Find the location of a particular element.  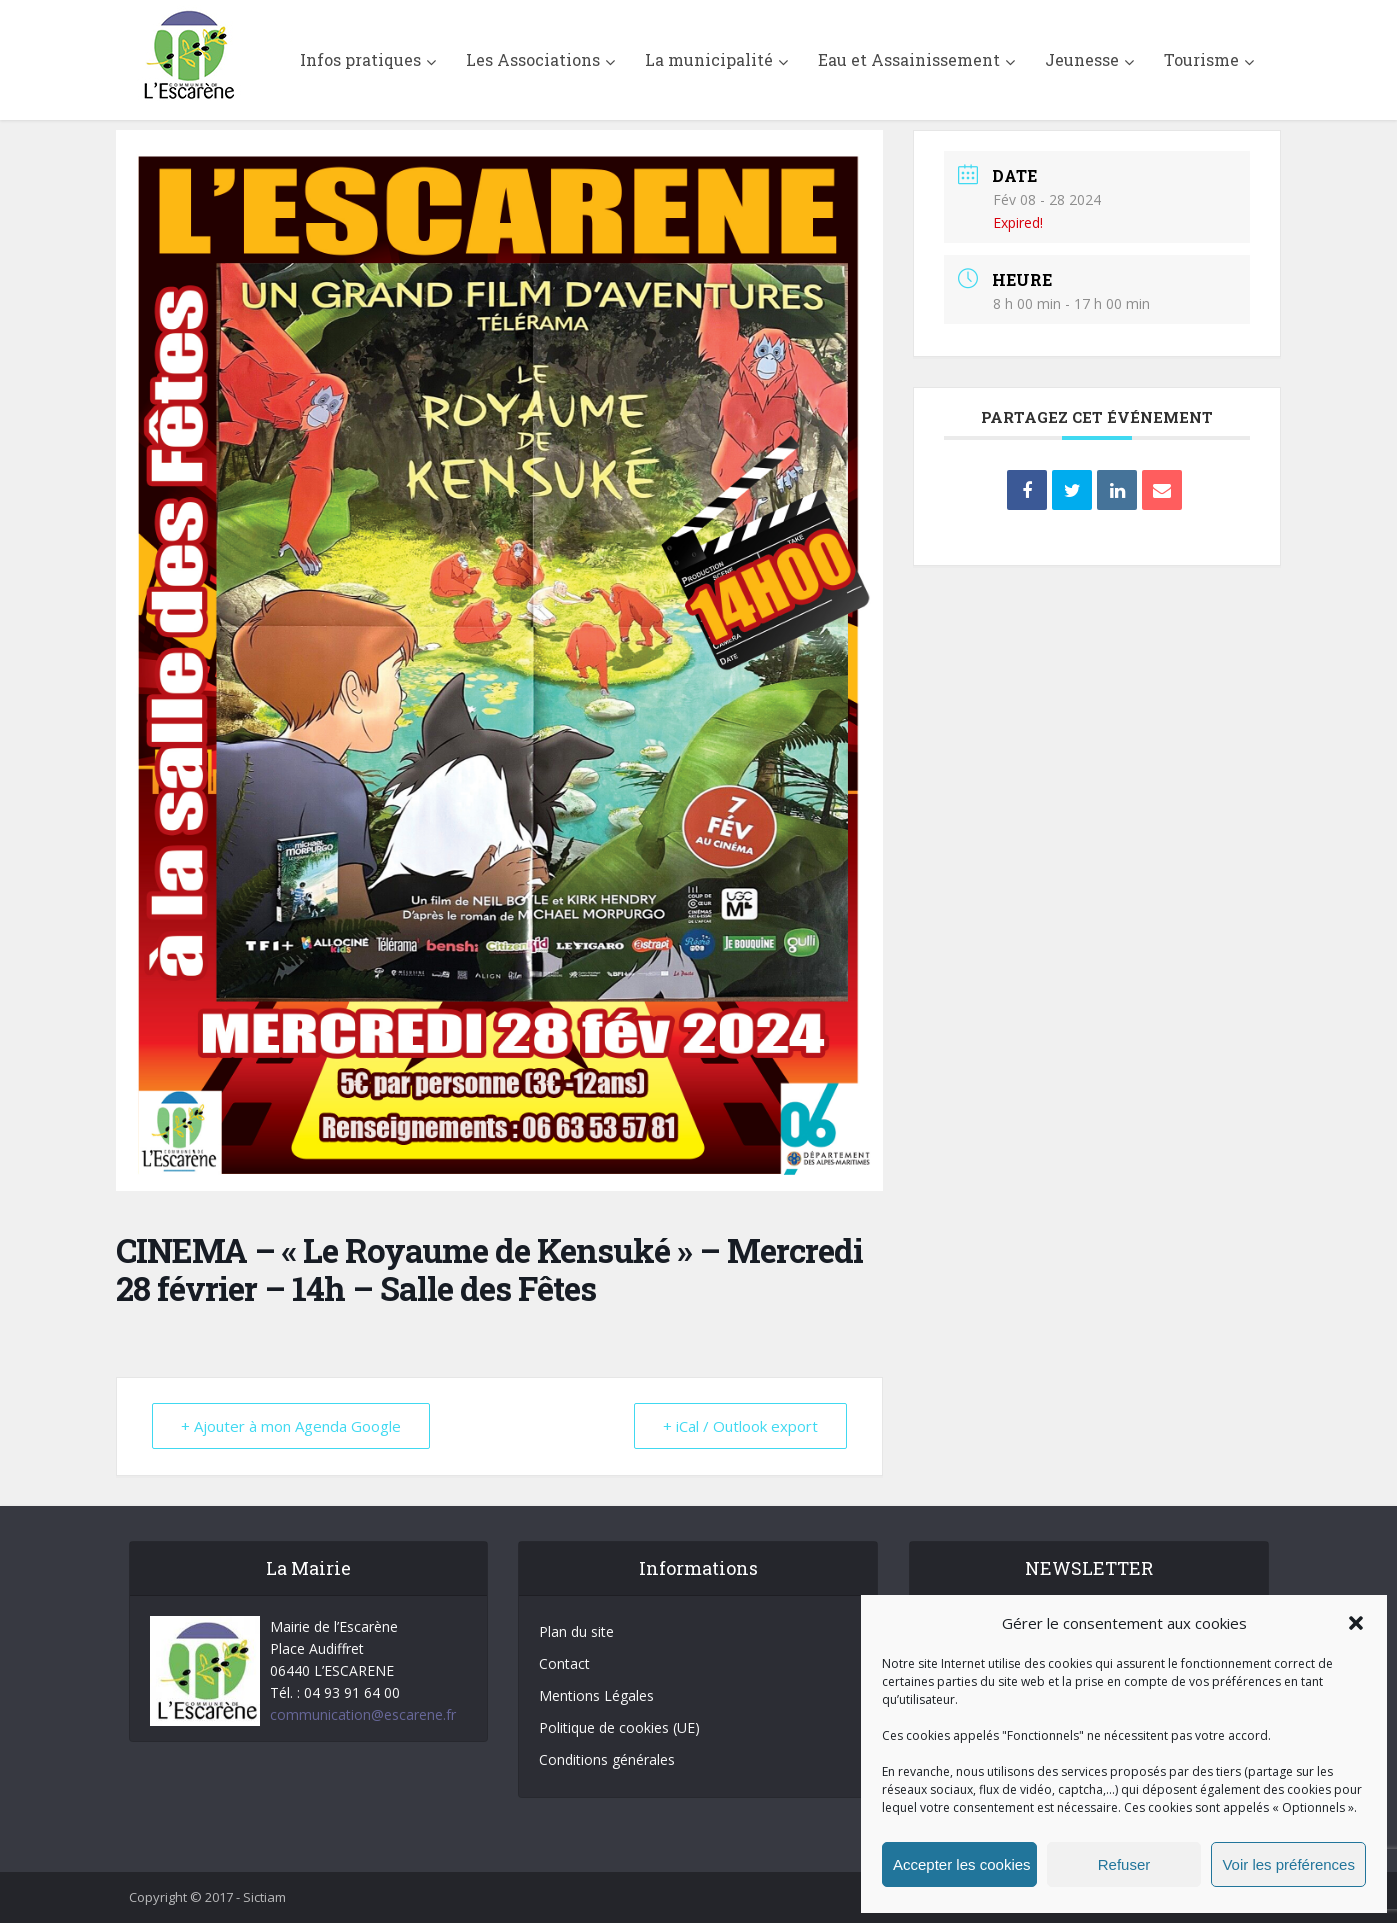

Refuser is located at coordinates (1124, 1864).